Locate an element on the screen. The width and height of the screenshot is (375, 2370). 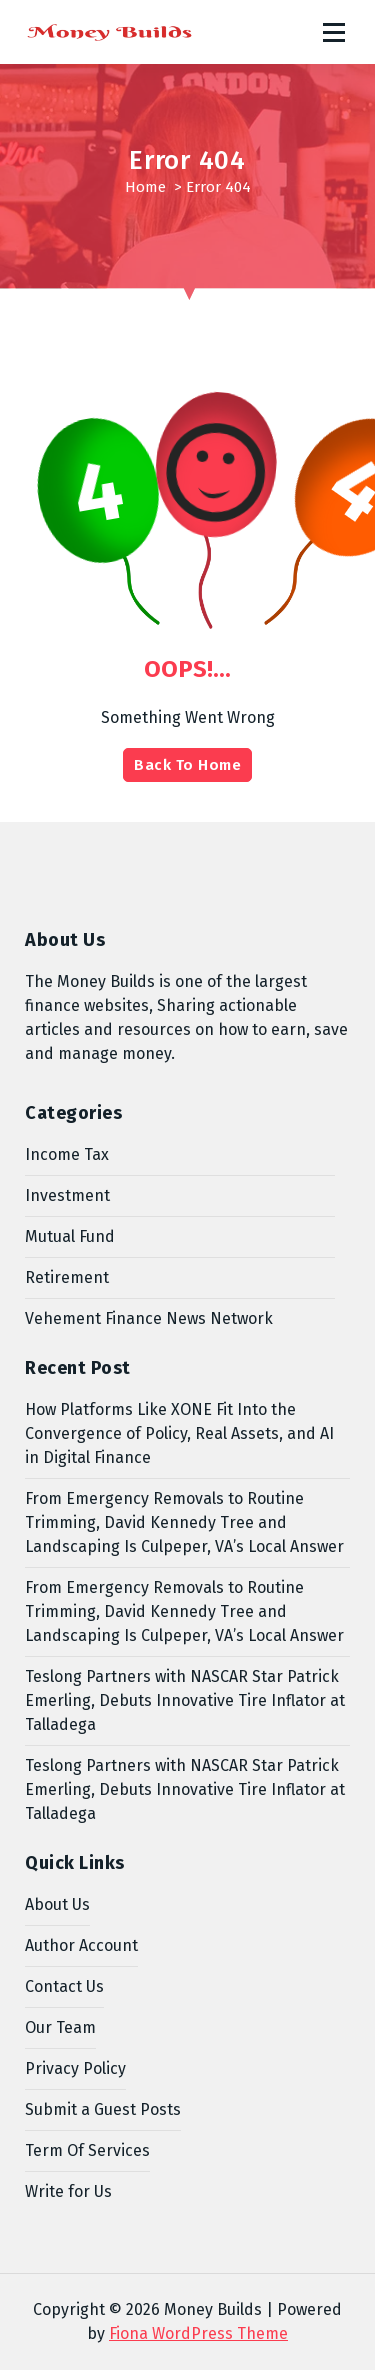
Teslong Partners with NASCAR Star Patrick Emerling, Debuts Innovative Tire Inflator at Talladega is located at coordinates (185, 1700).